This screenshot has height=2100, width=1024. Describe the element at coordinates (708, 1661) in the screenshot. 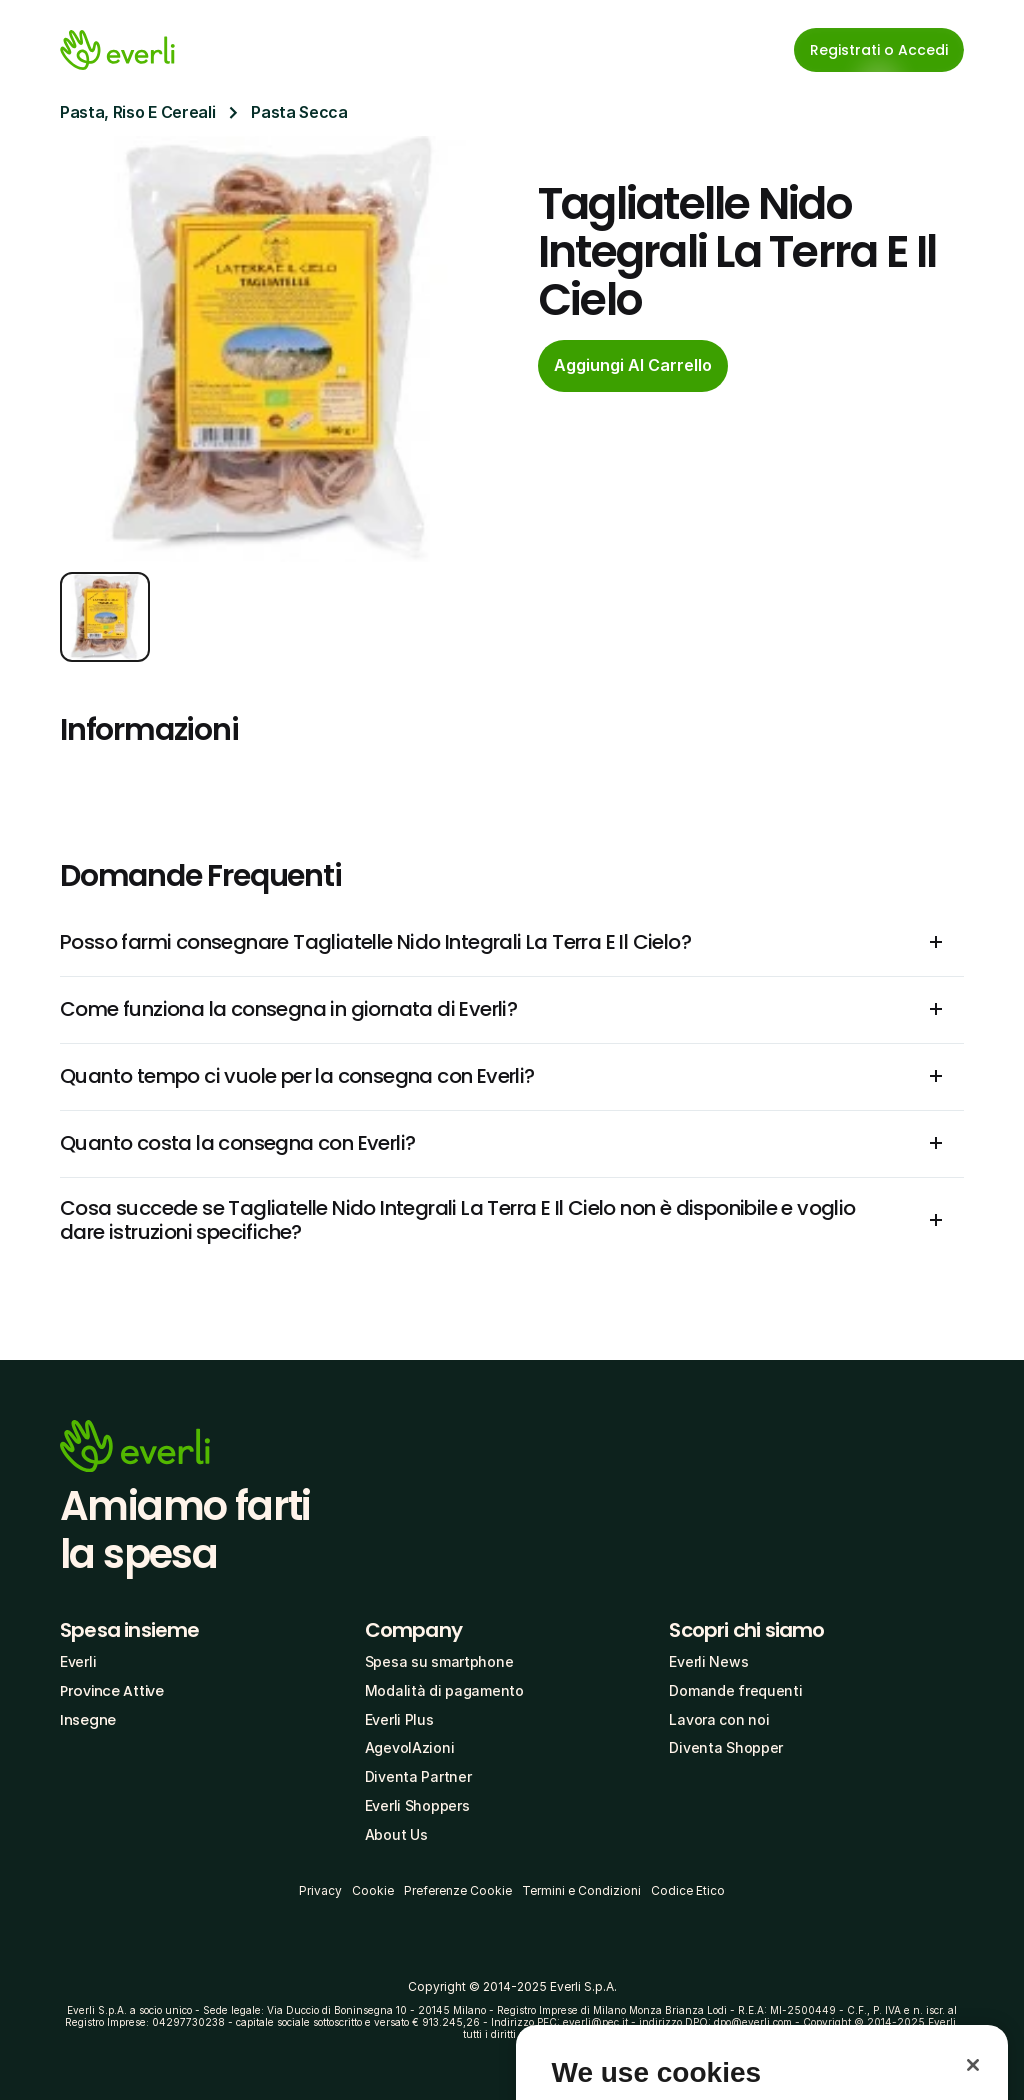

I see `Everli News` at that location.